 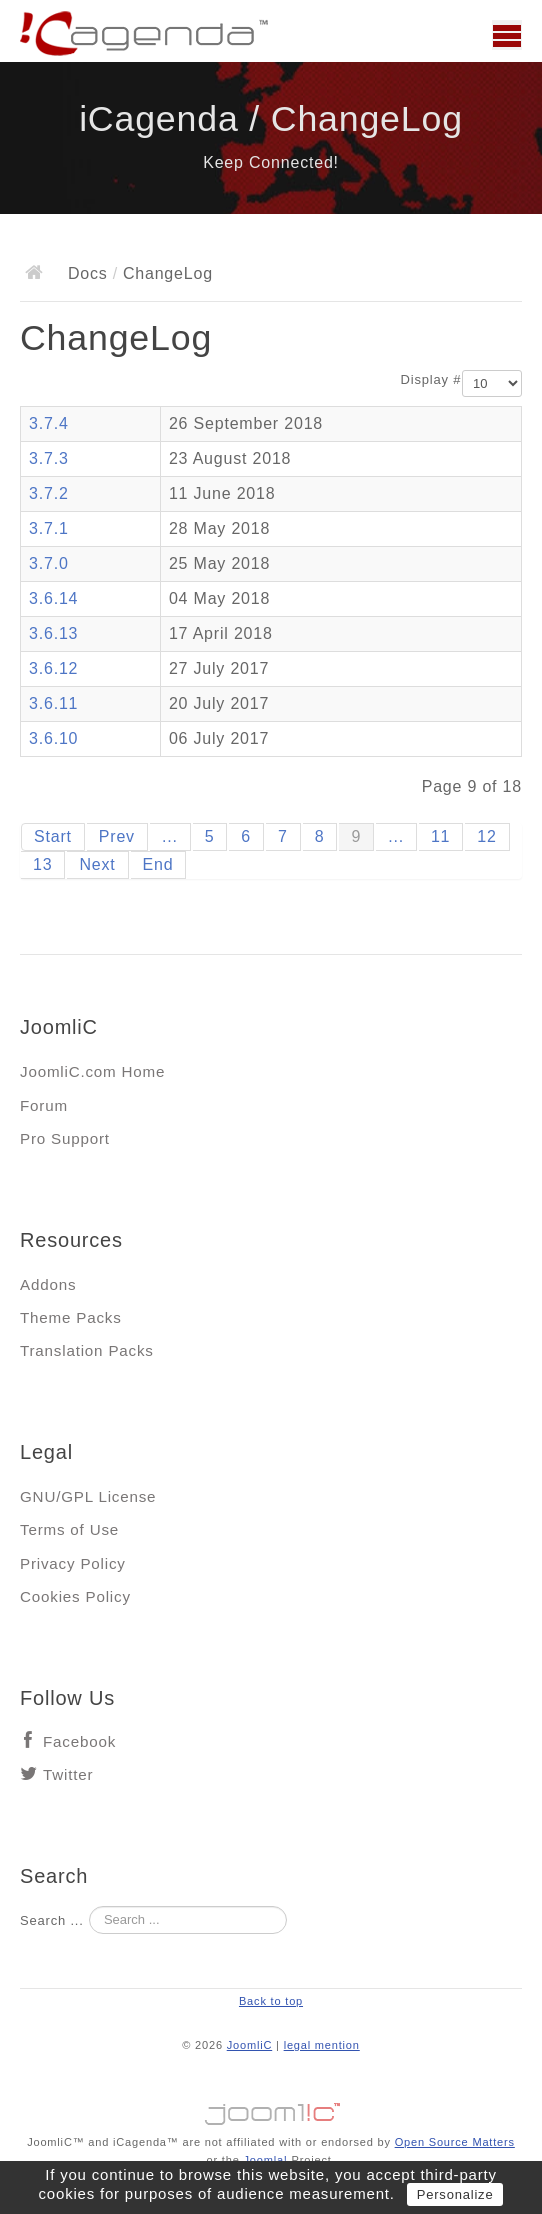 I want to click on JoomliC, so click(x=250, y=2045).